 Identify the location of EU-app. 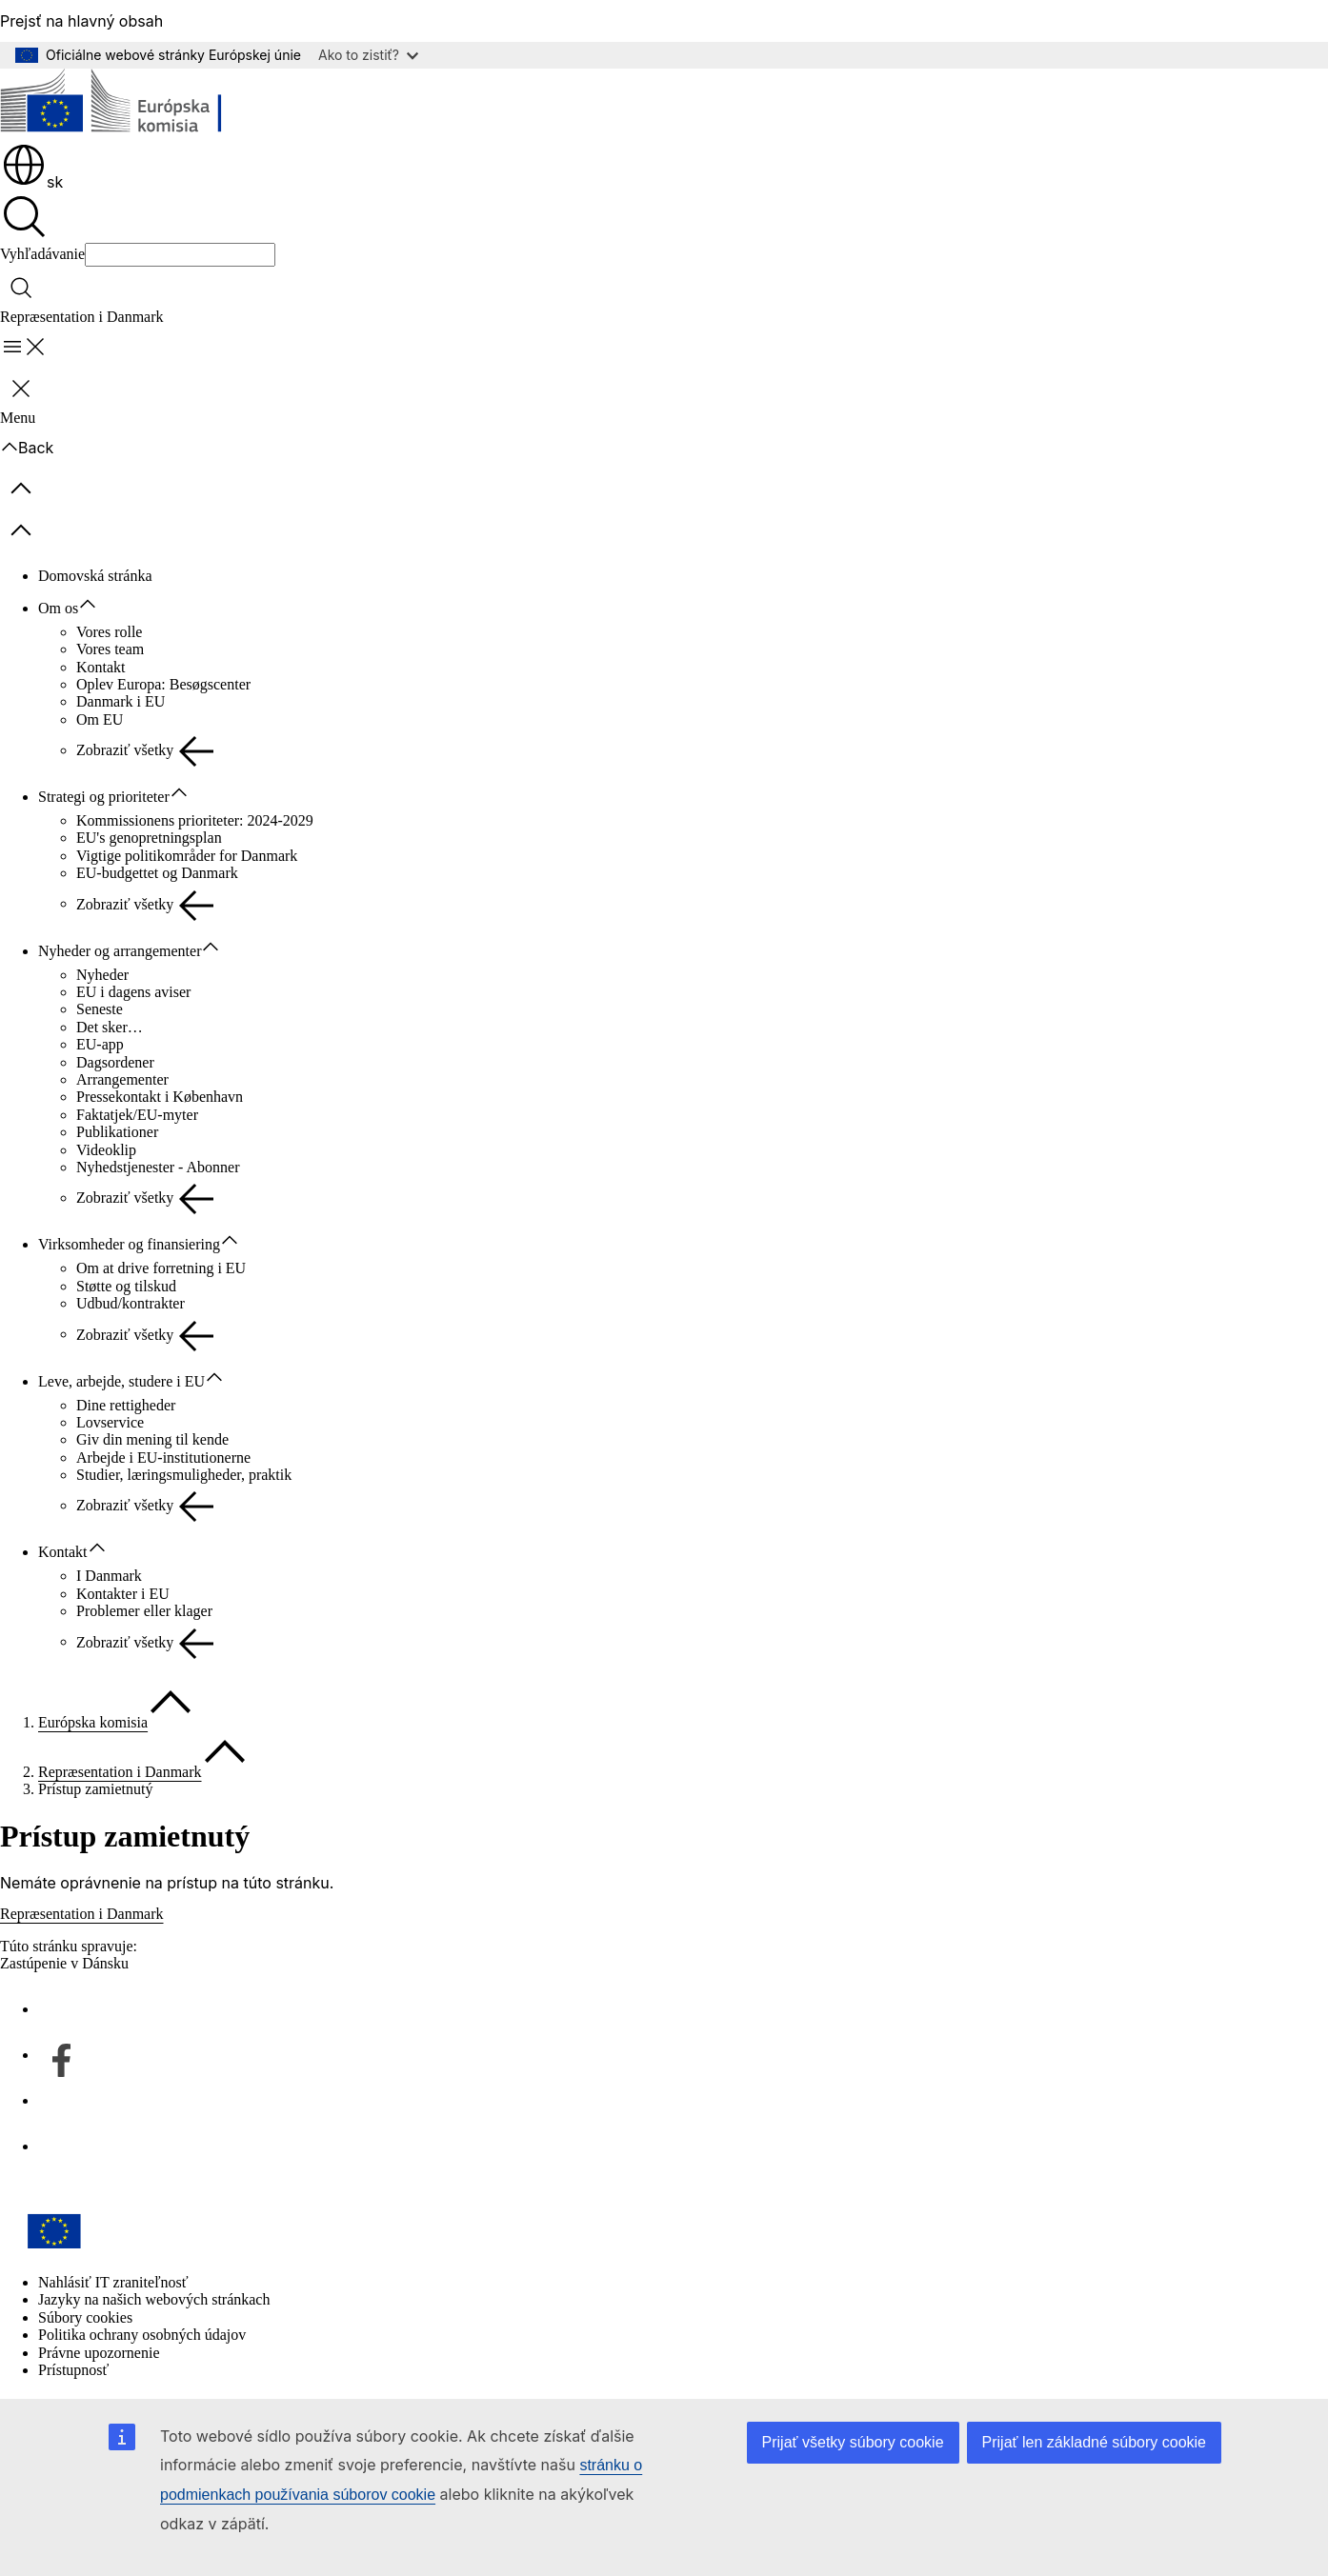
(100, 1044).